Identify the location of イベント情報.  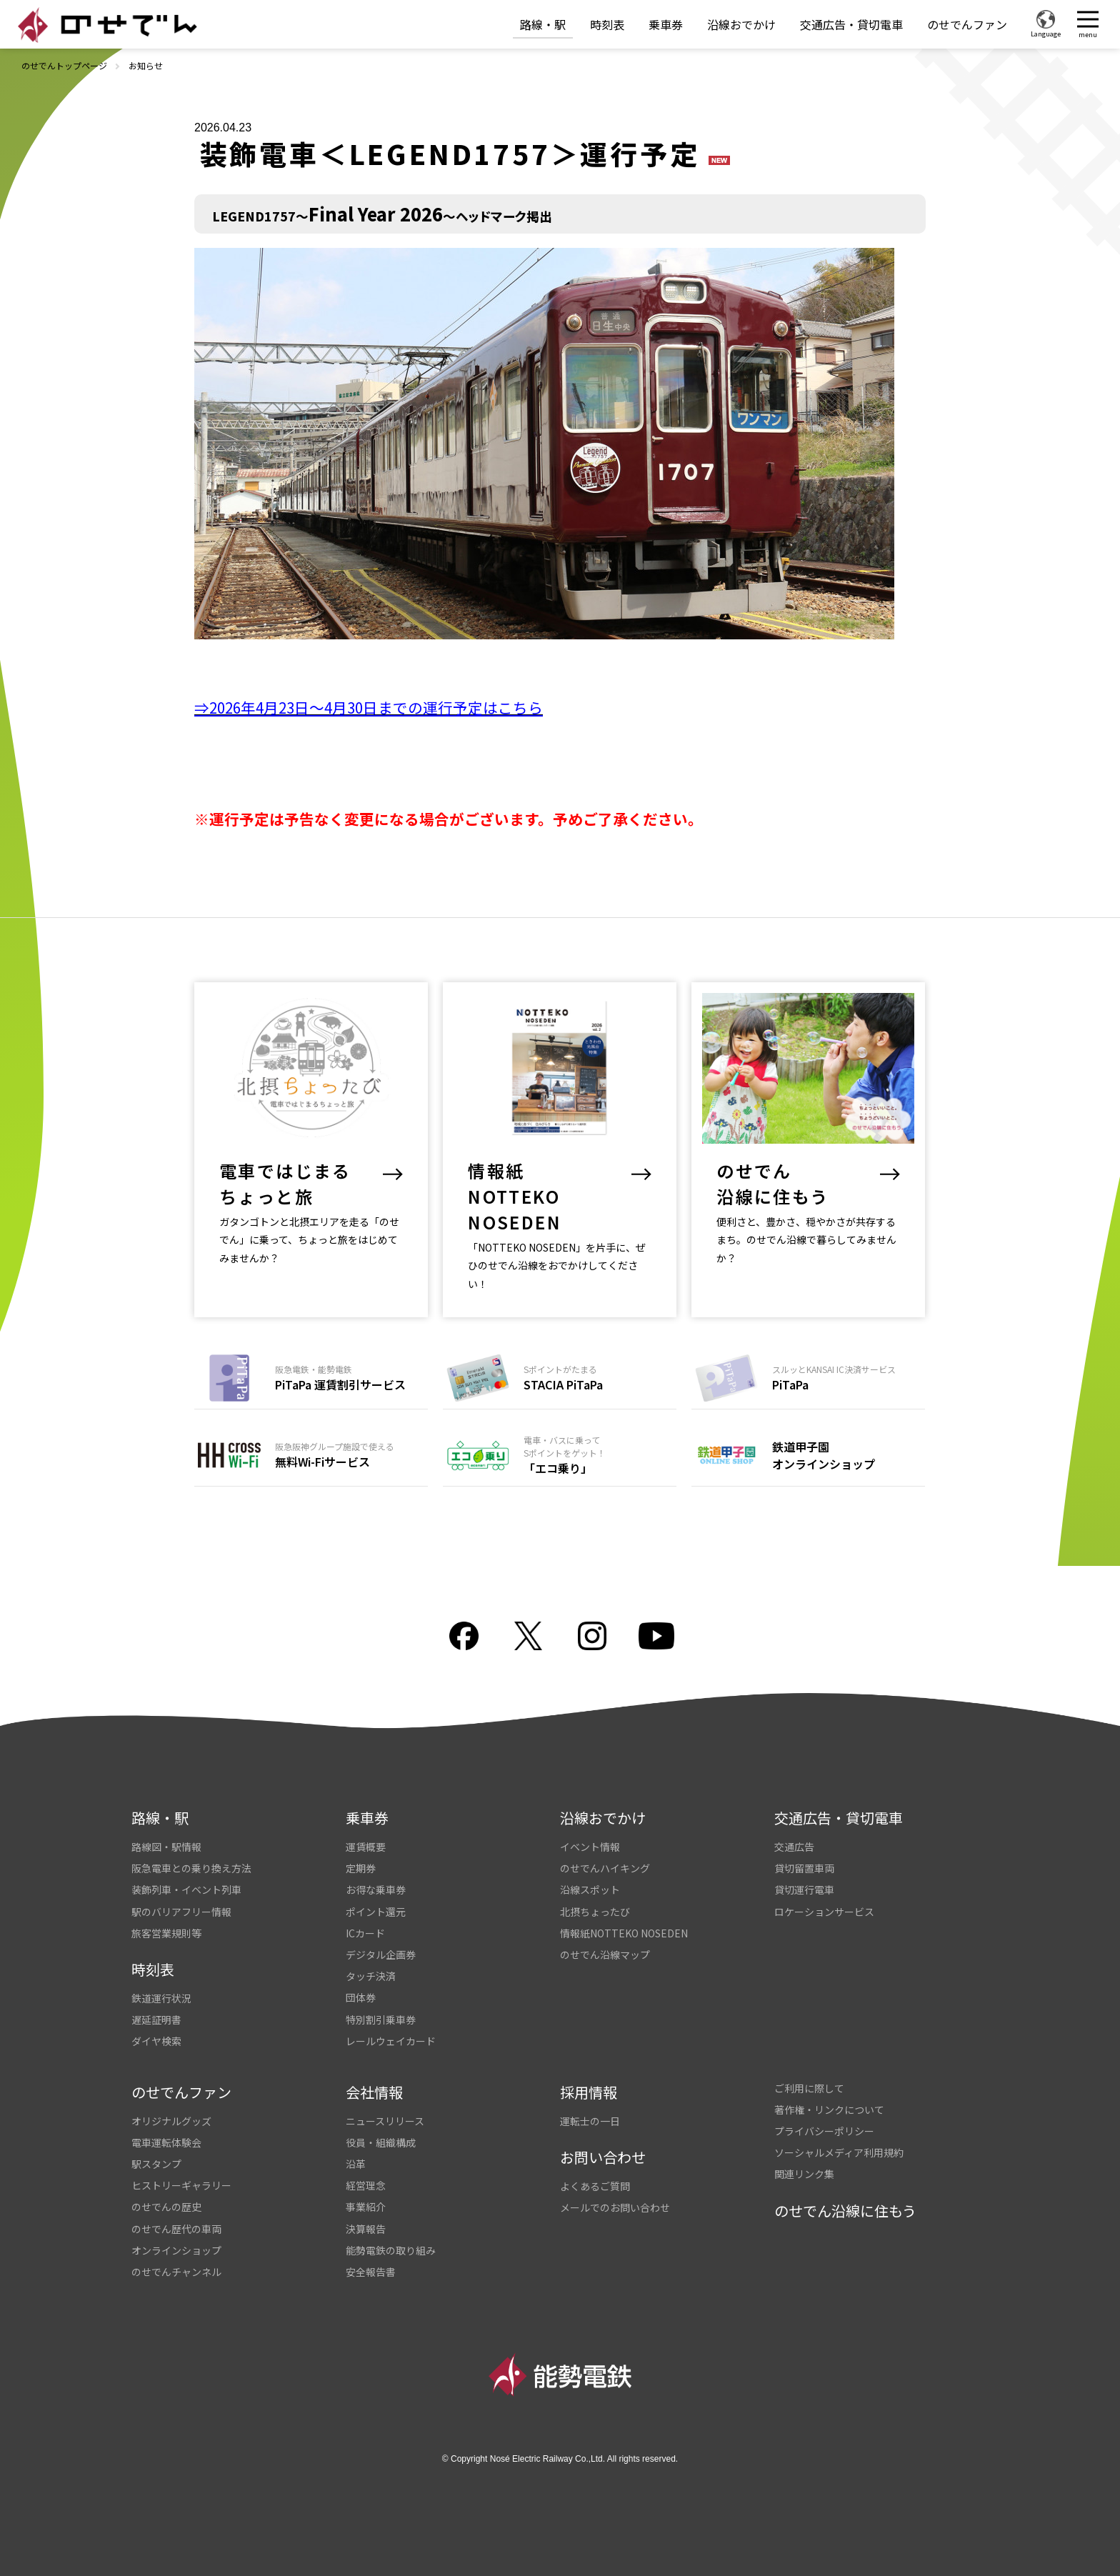
(590, 1846).